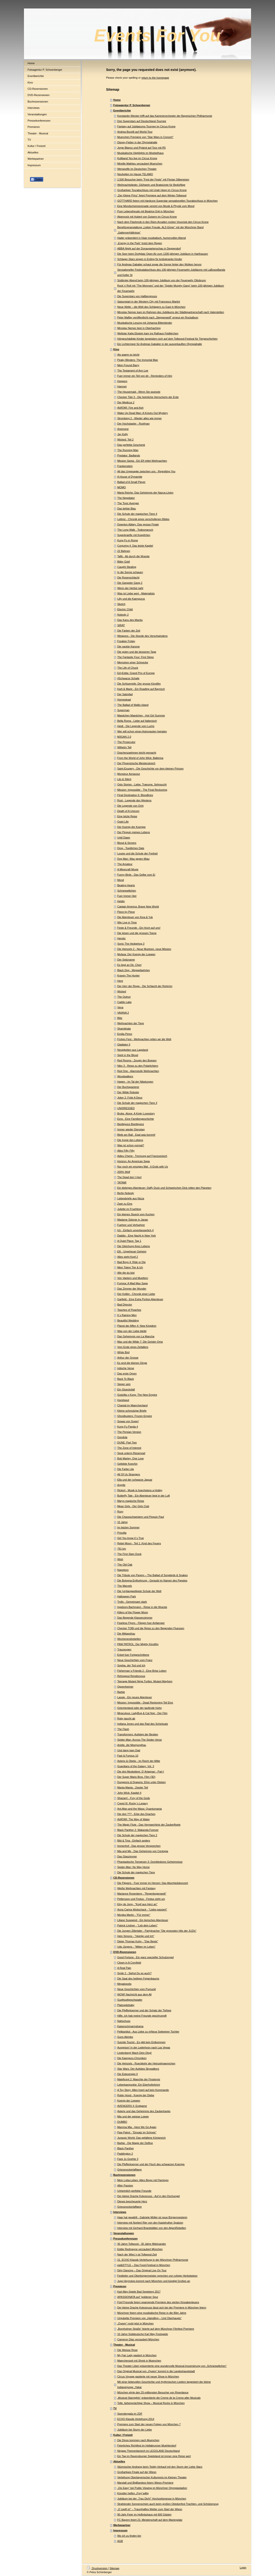 The image size is (275, 2576). What do you see at coordinates (125, 2005) in the screenshot?
I see `Platzspitzbaby` at bounding box center [125, 2005].